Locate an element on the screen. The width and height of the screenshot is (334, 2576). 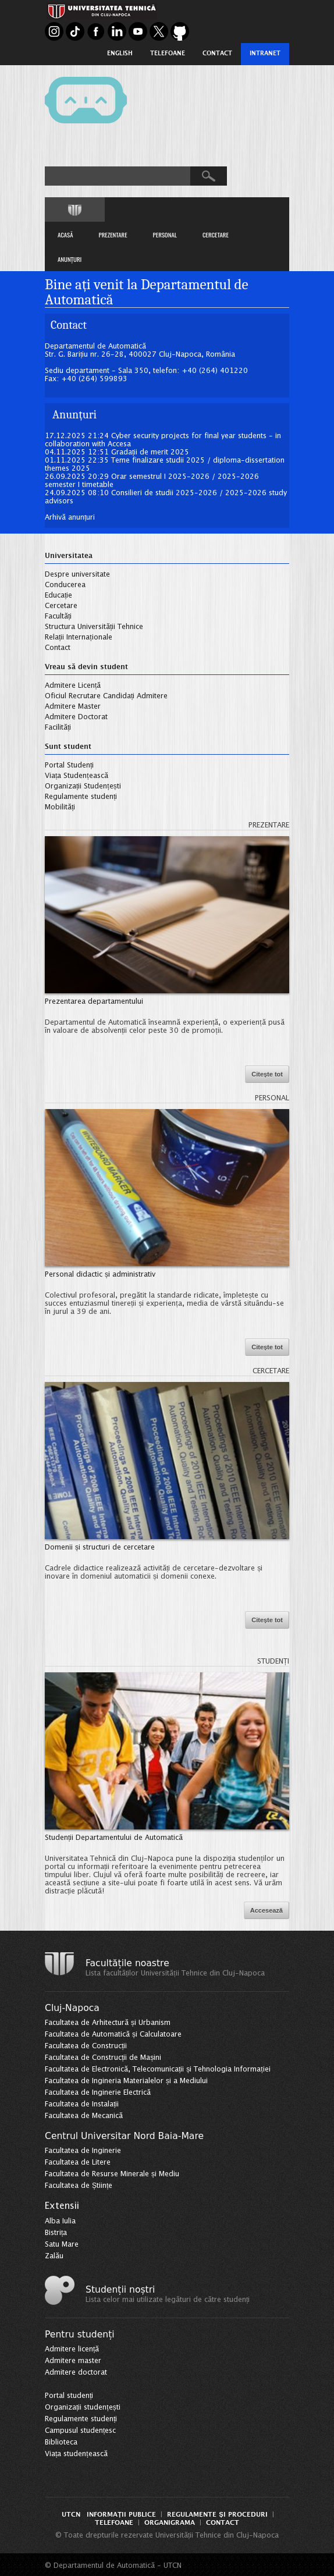
Admitere master is located at coordinates (73, 2361).